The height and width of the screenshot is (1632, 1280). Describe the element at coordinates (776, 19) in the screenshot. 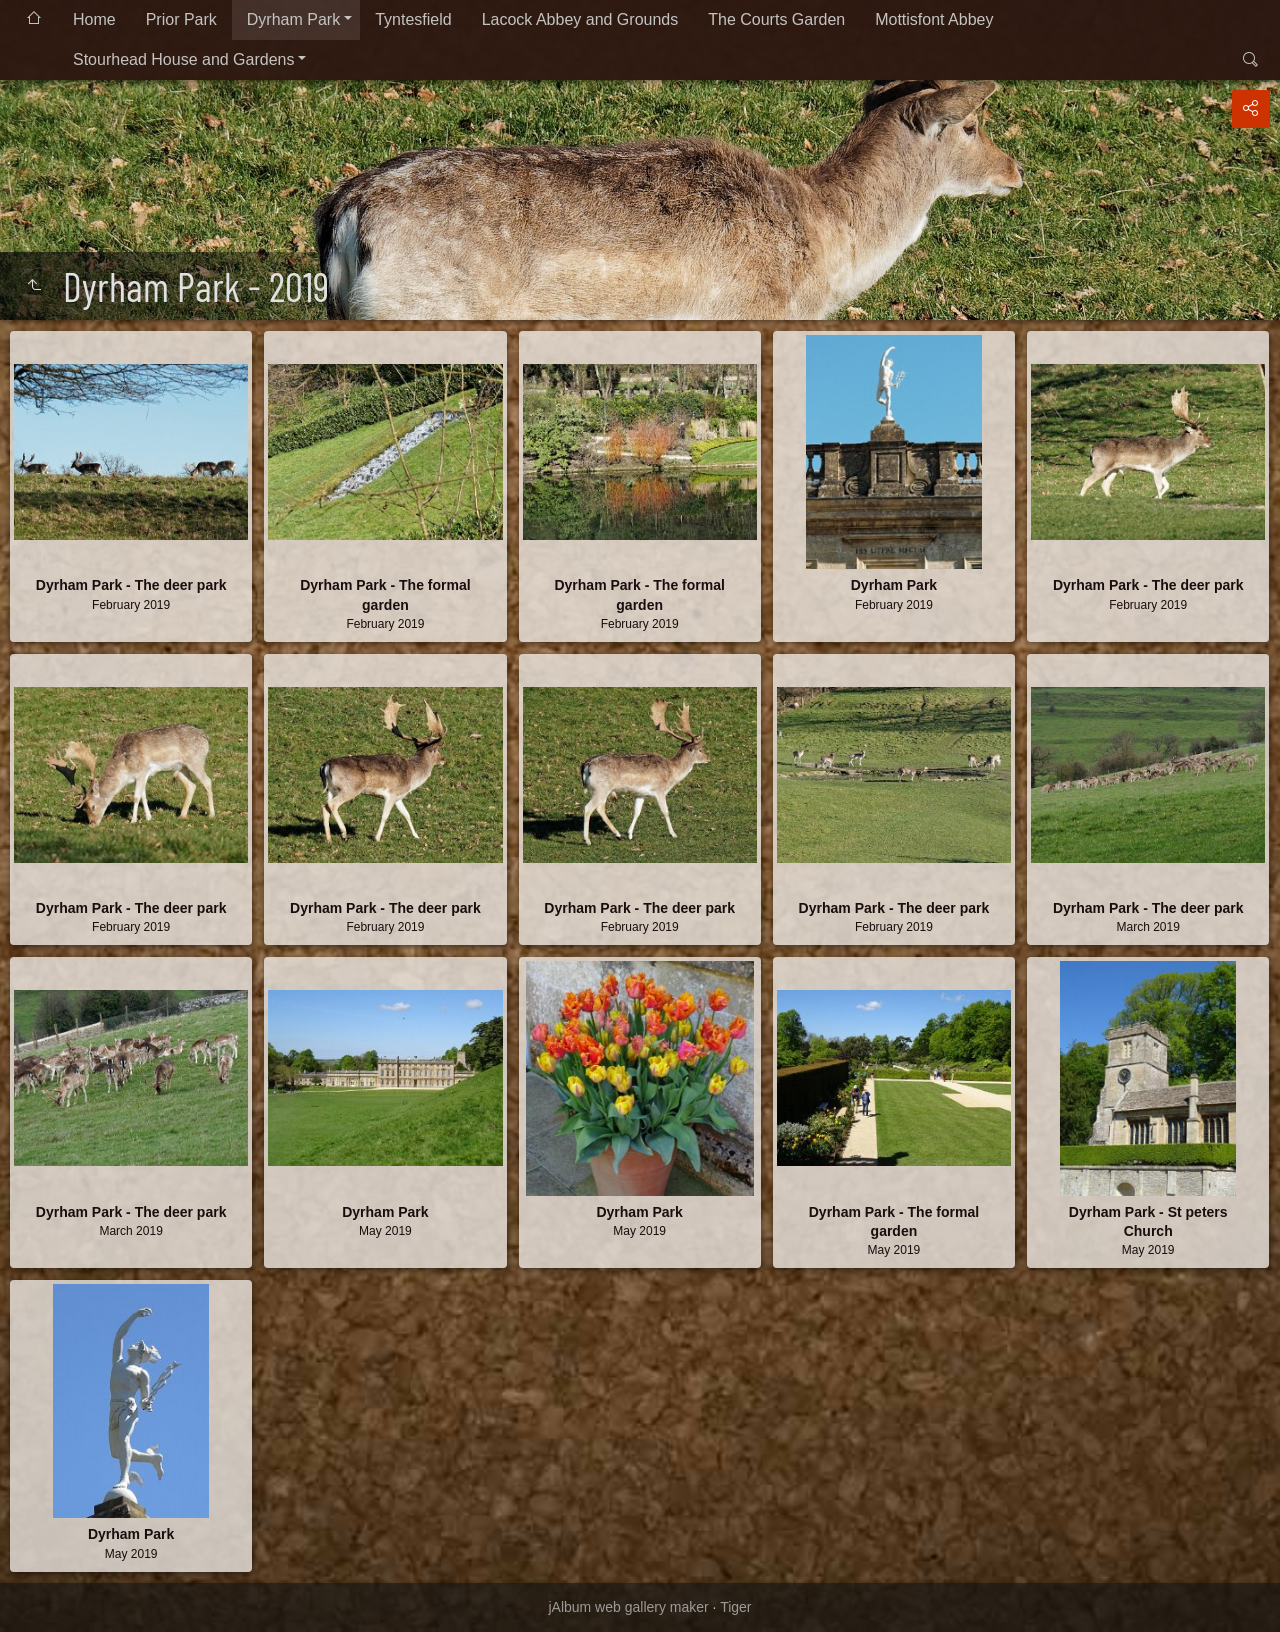

I see `The Courts Garden` at that location.